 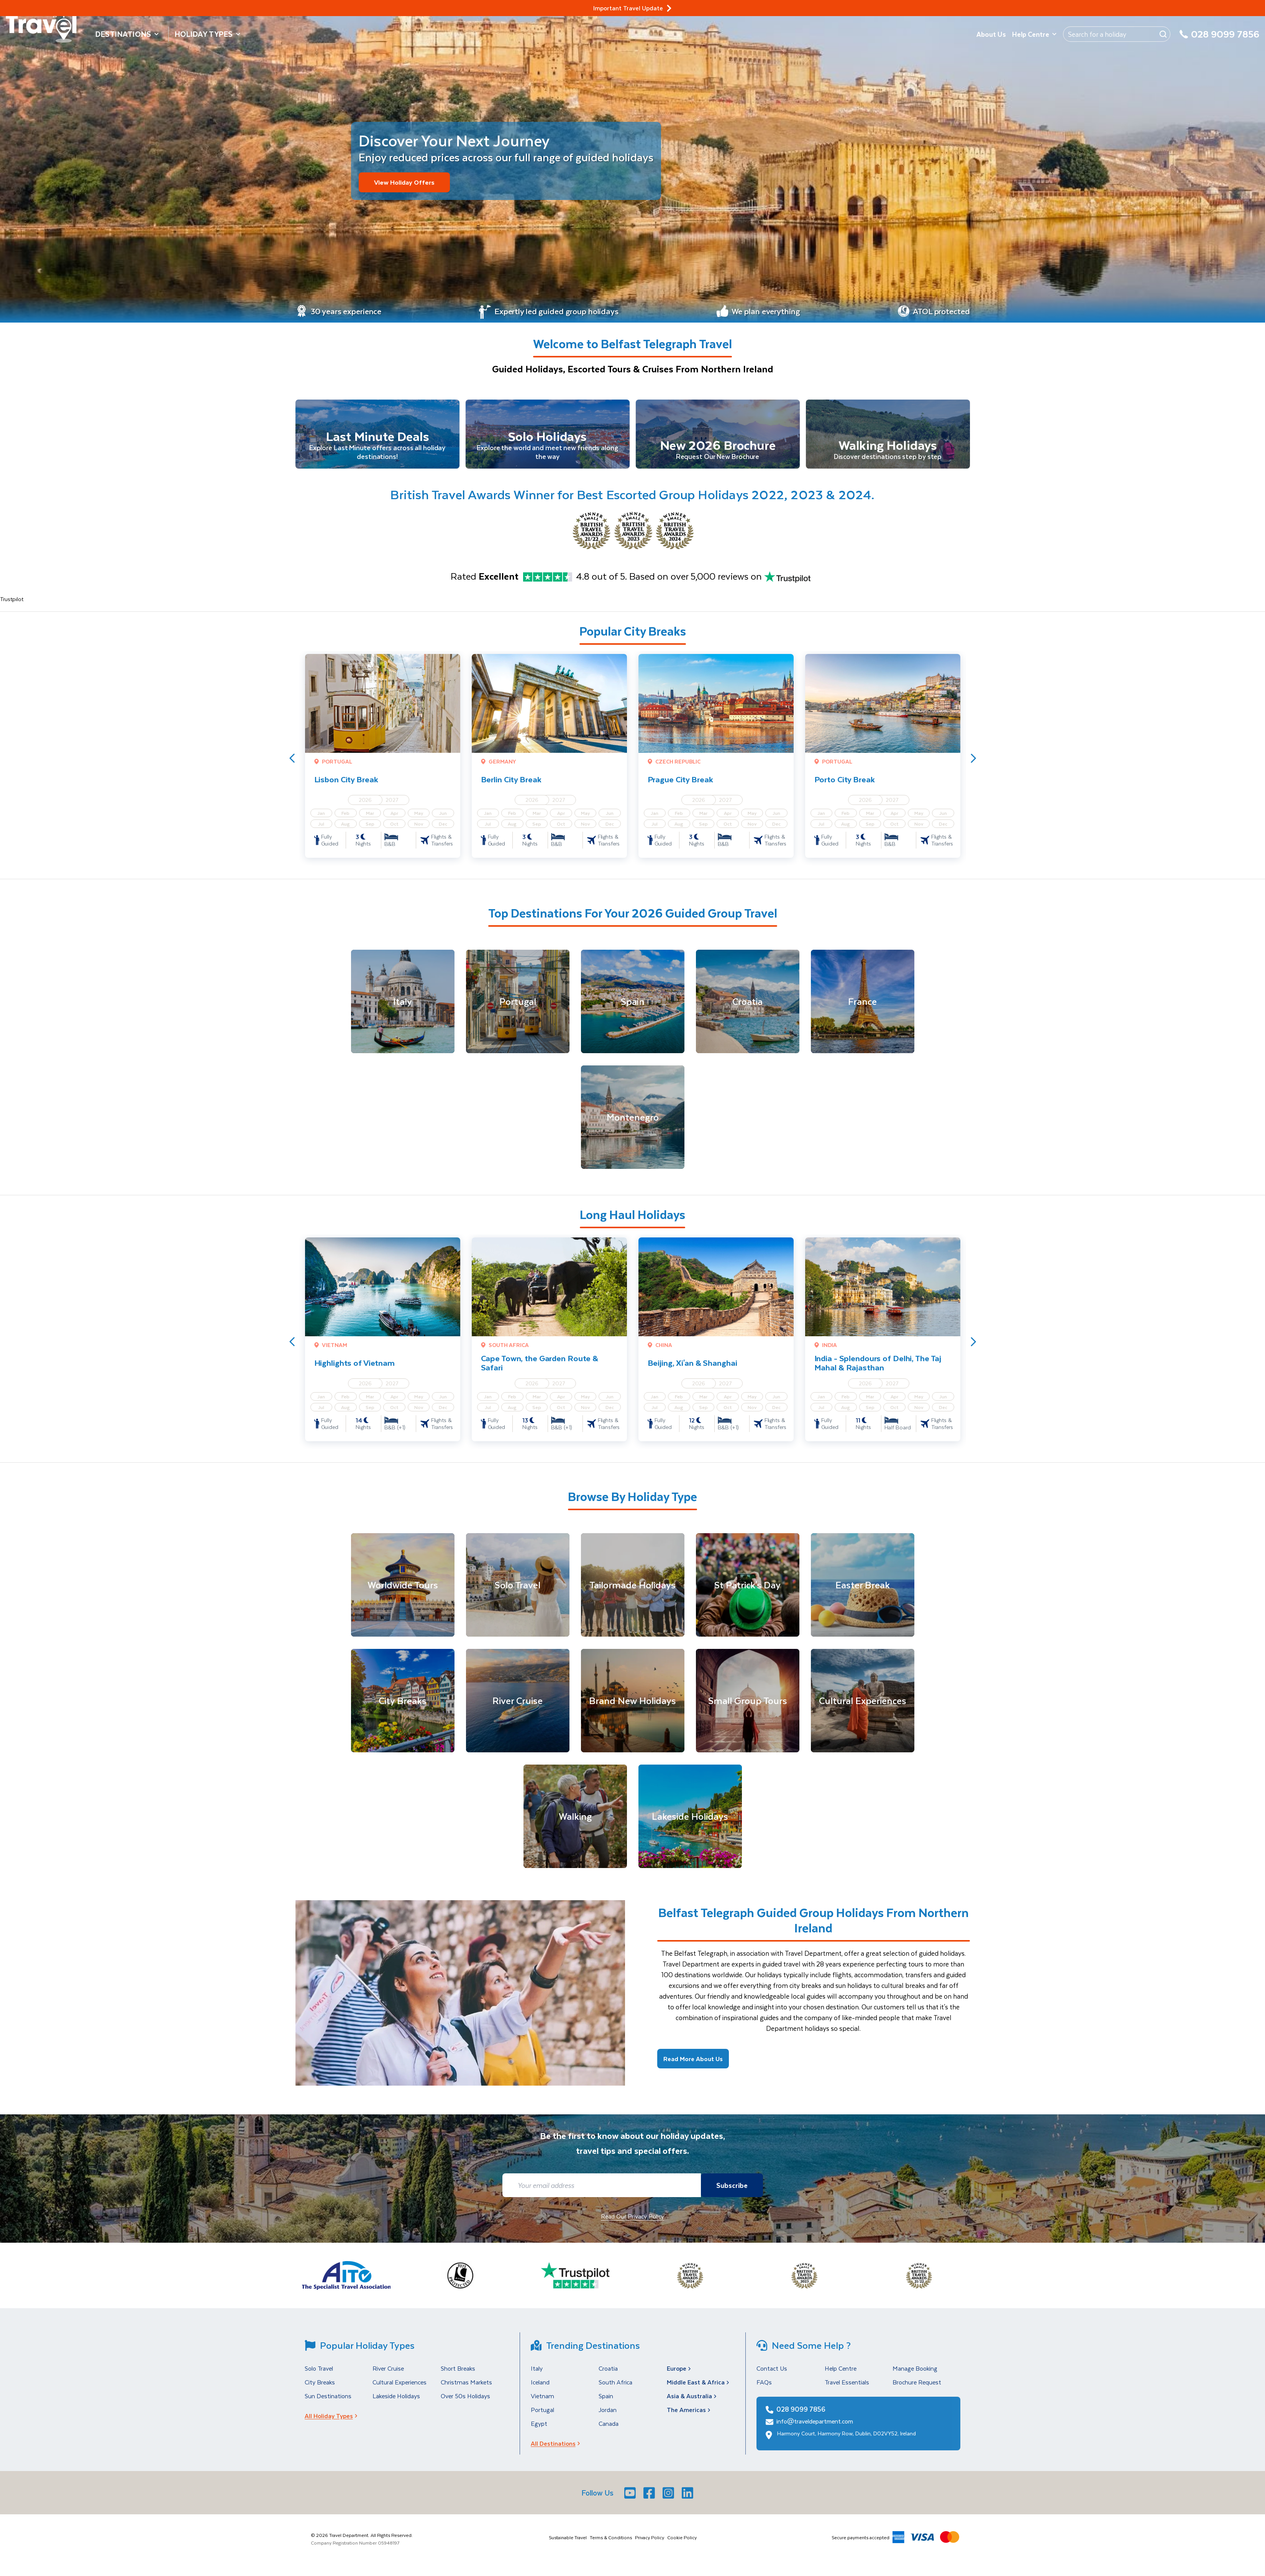 I want to click on 2026, so click(x=365, y=805).